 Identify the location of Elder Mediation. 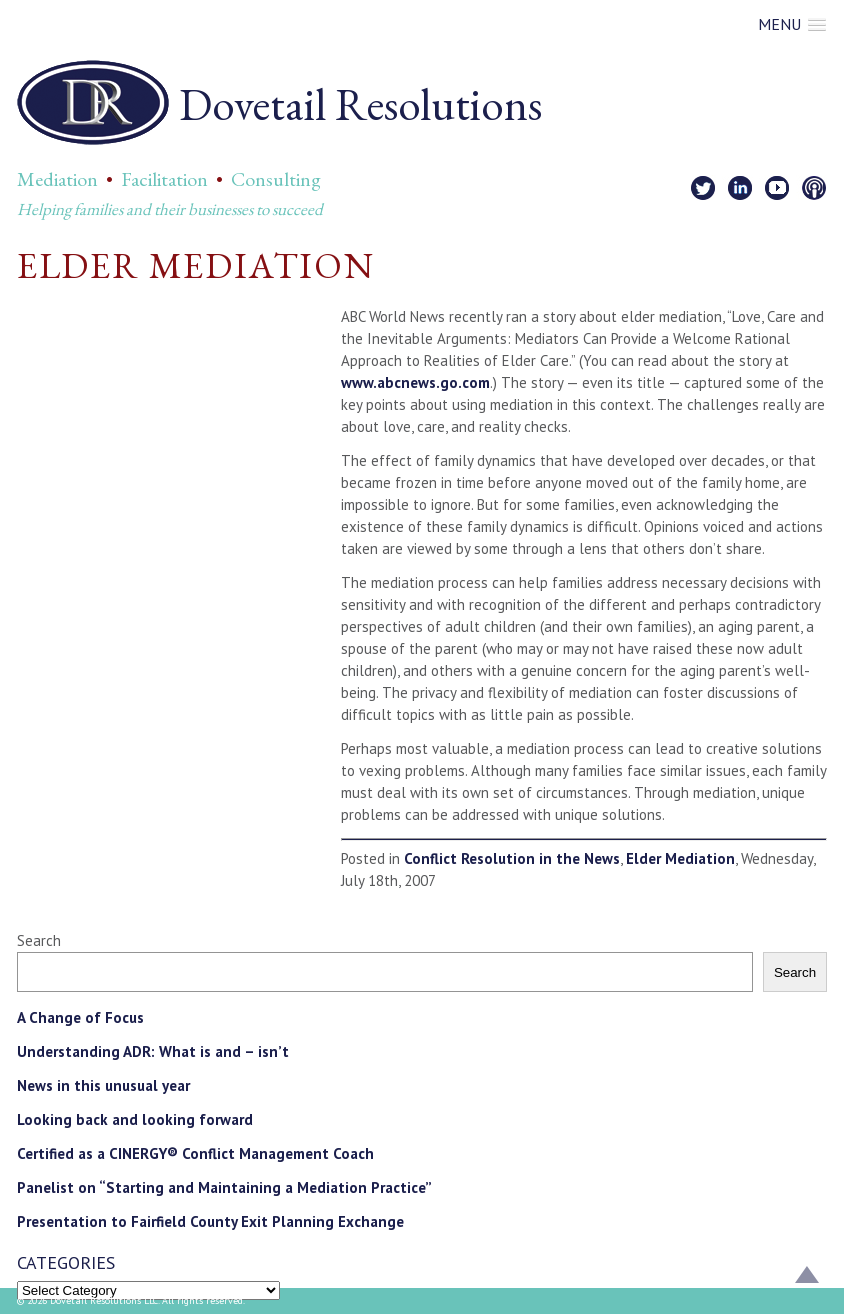
(680, 858).